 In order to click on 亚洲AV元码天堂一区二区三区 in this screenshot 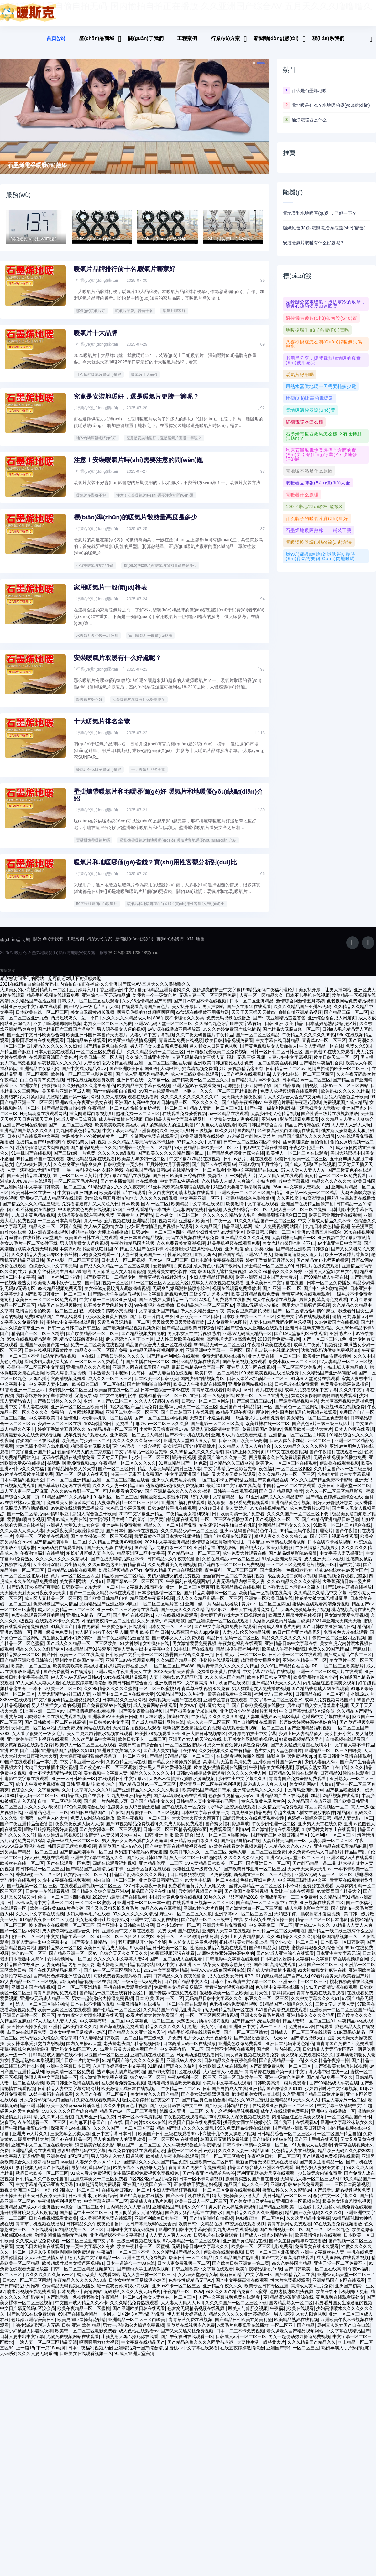, I will do `click(163, 1028)`.